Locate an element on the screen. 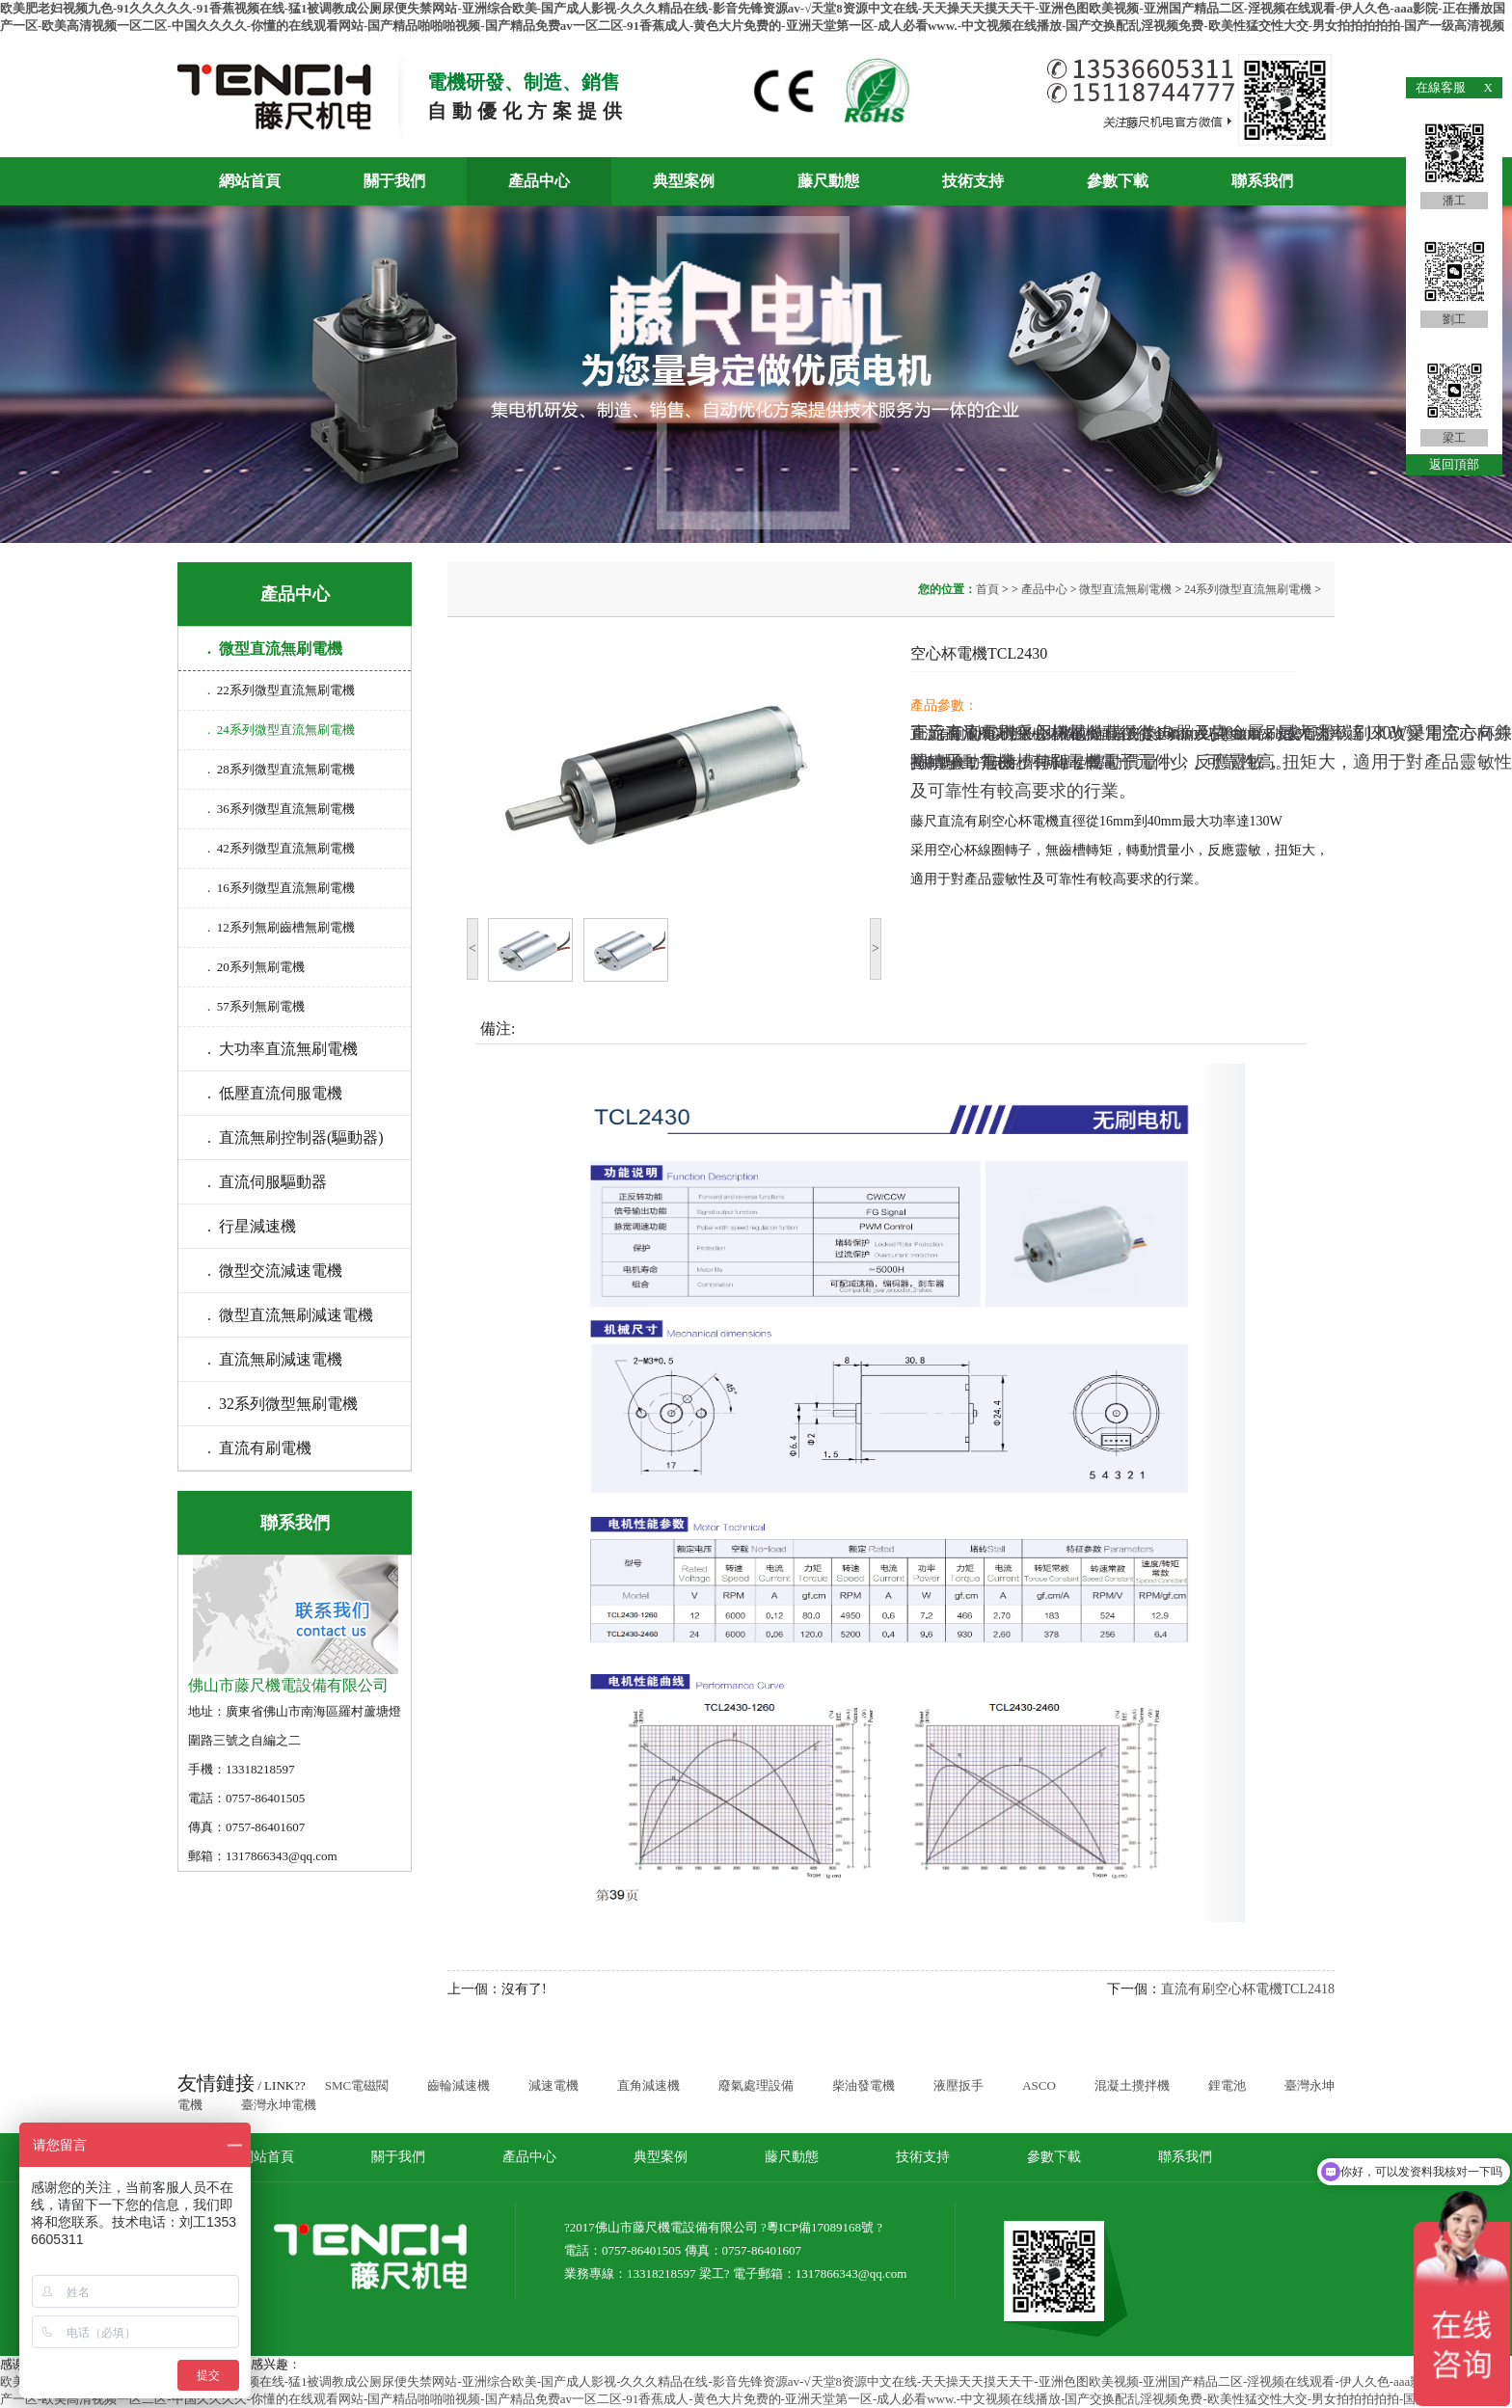 The height and width of the screenshot is (2408, 1512). . 20系列無刷電機 is located at coordinates (256, 967).